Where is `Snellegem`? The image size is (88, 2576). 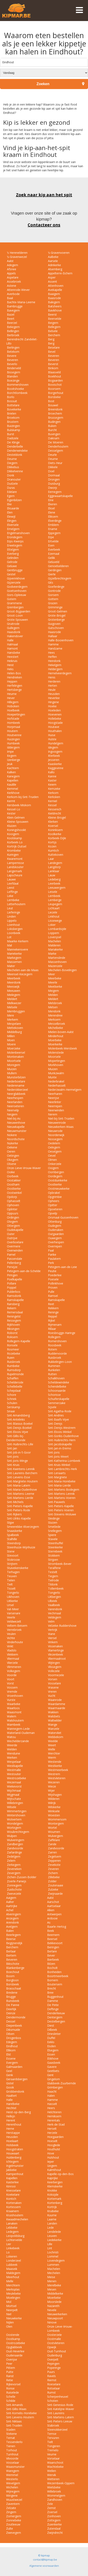
Snellegem is located at coordinates (54, 1531).